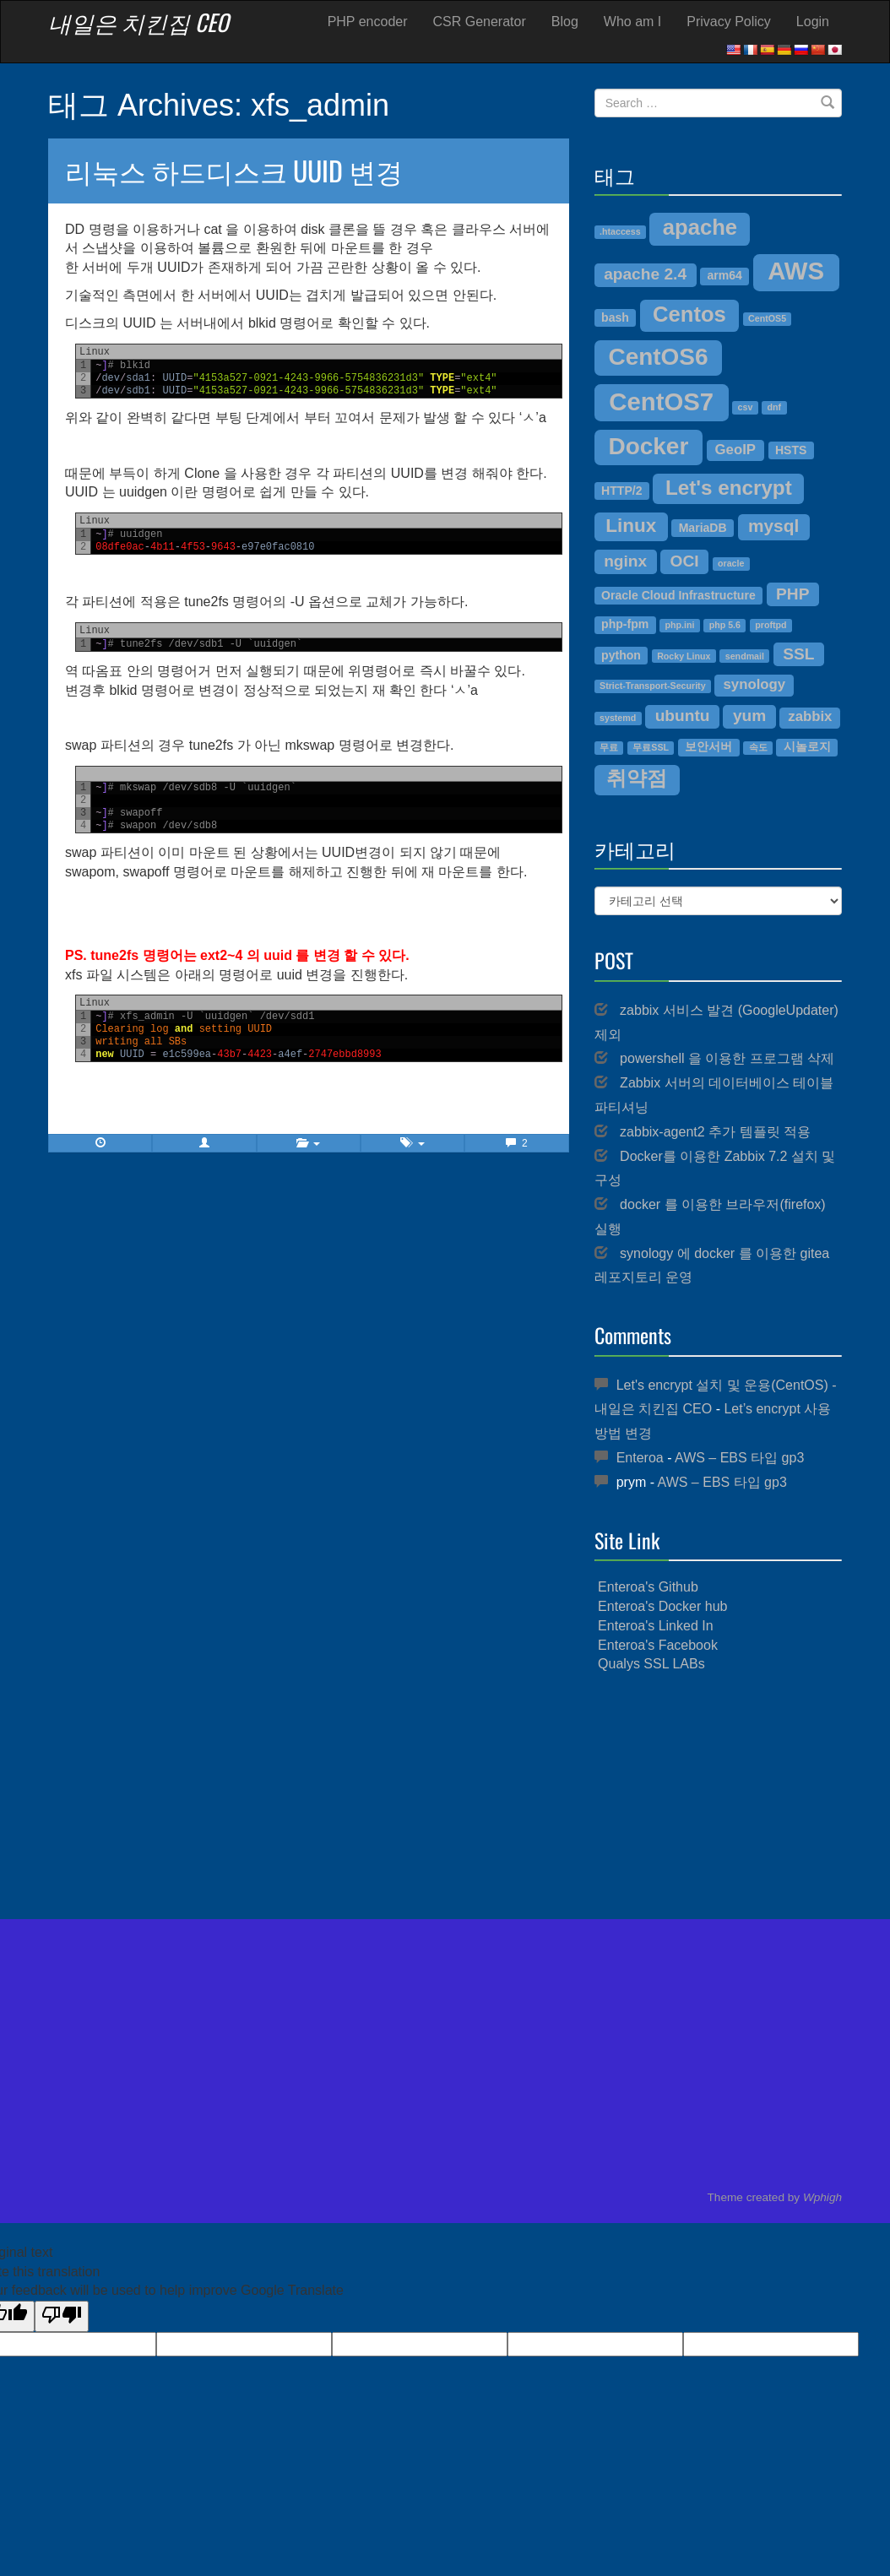  I want to click on Blog, so click(564, 21).